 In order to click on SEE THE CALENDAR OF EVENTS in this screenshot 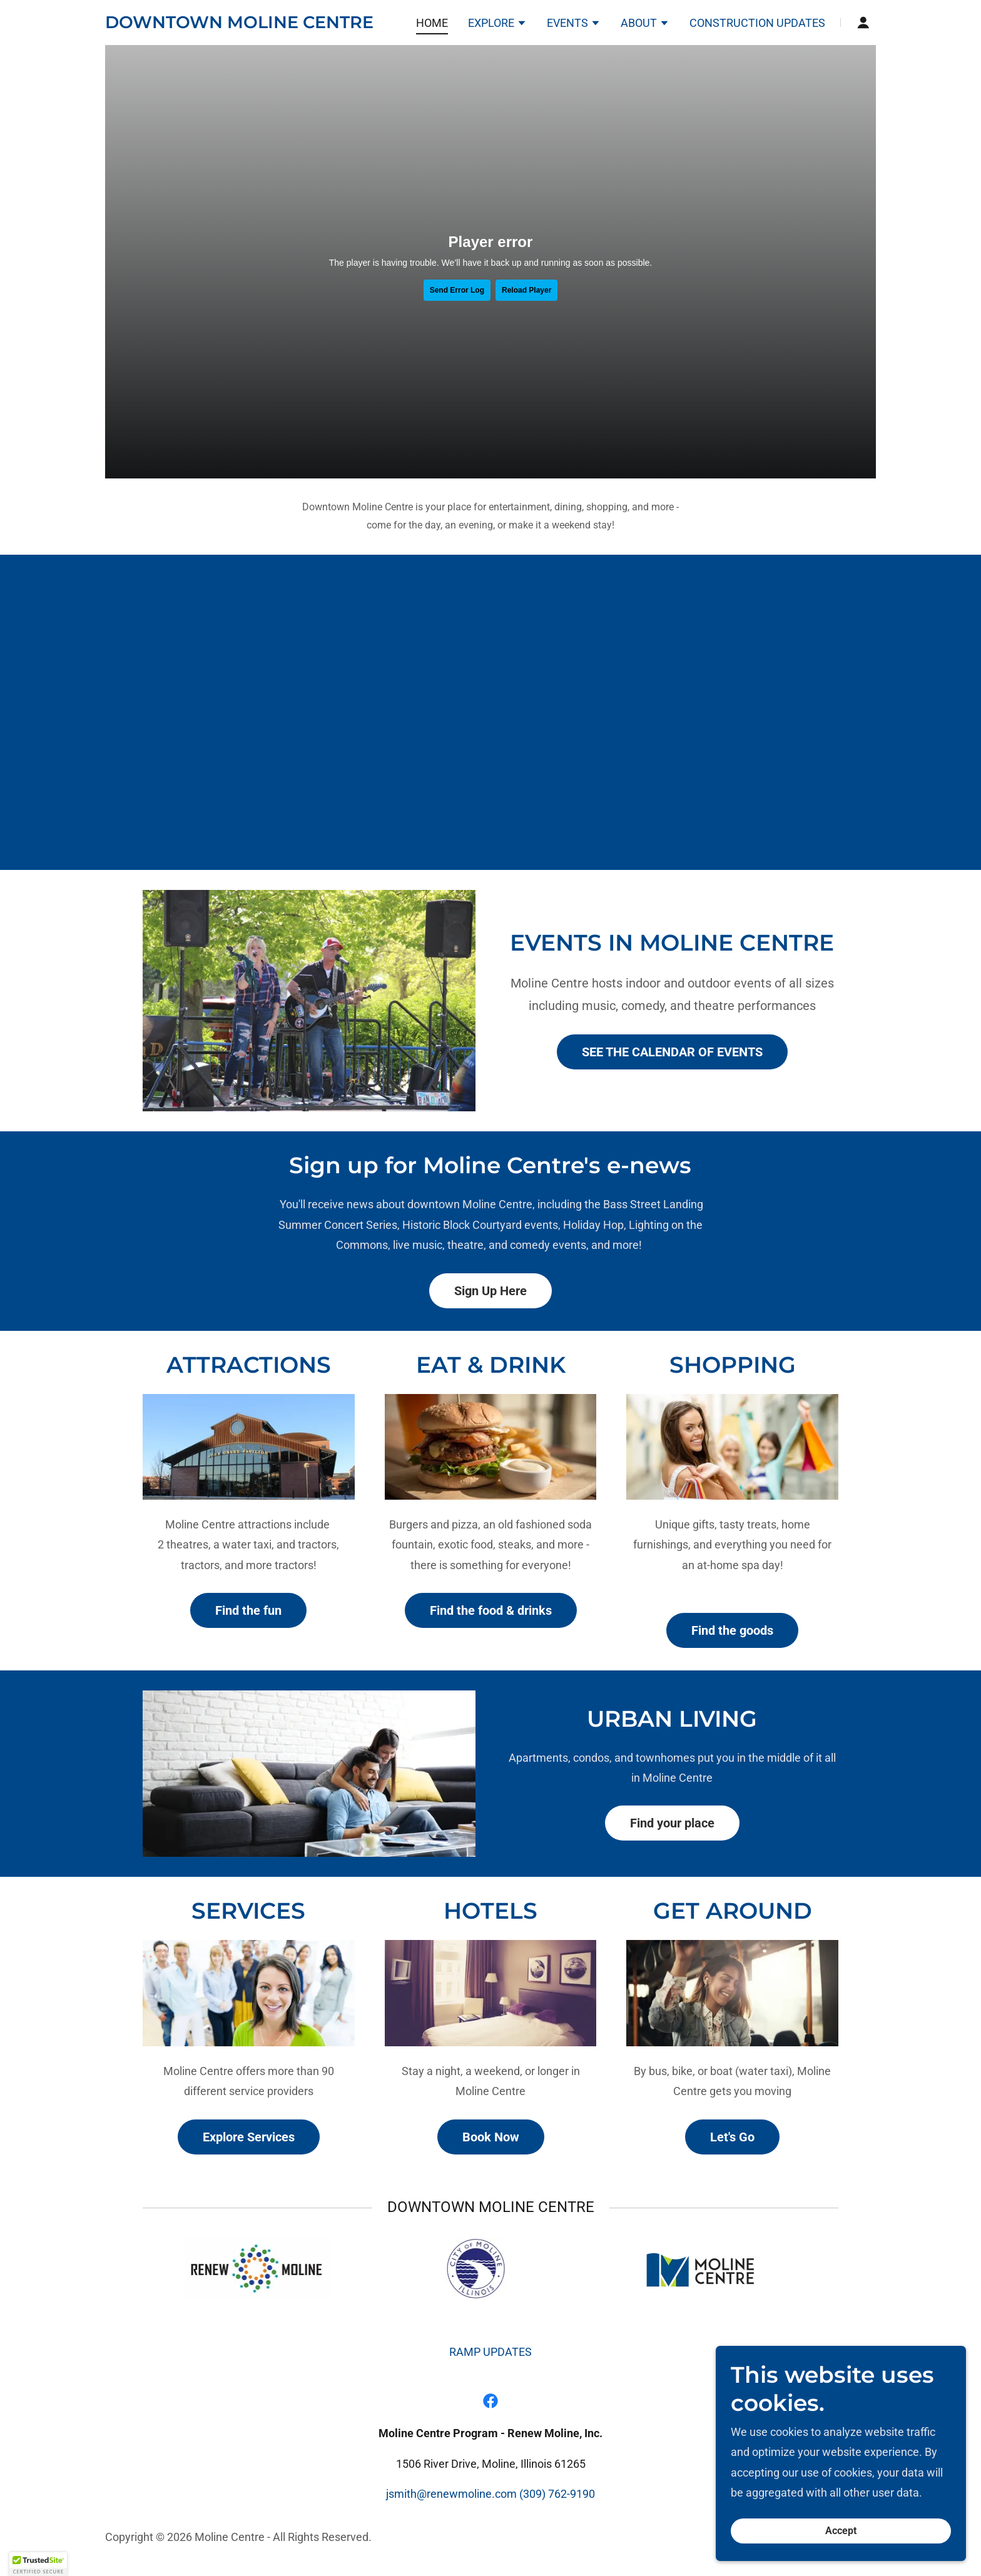, I will do `click(672, 1051)`.